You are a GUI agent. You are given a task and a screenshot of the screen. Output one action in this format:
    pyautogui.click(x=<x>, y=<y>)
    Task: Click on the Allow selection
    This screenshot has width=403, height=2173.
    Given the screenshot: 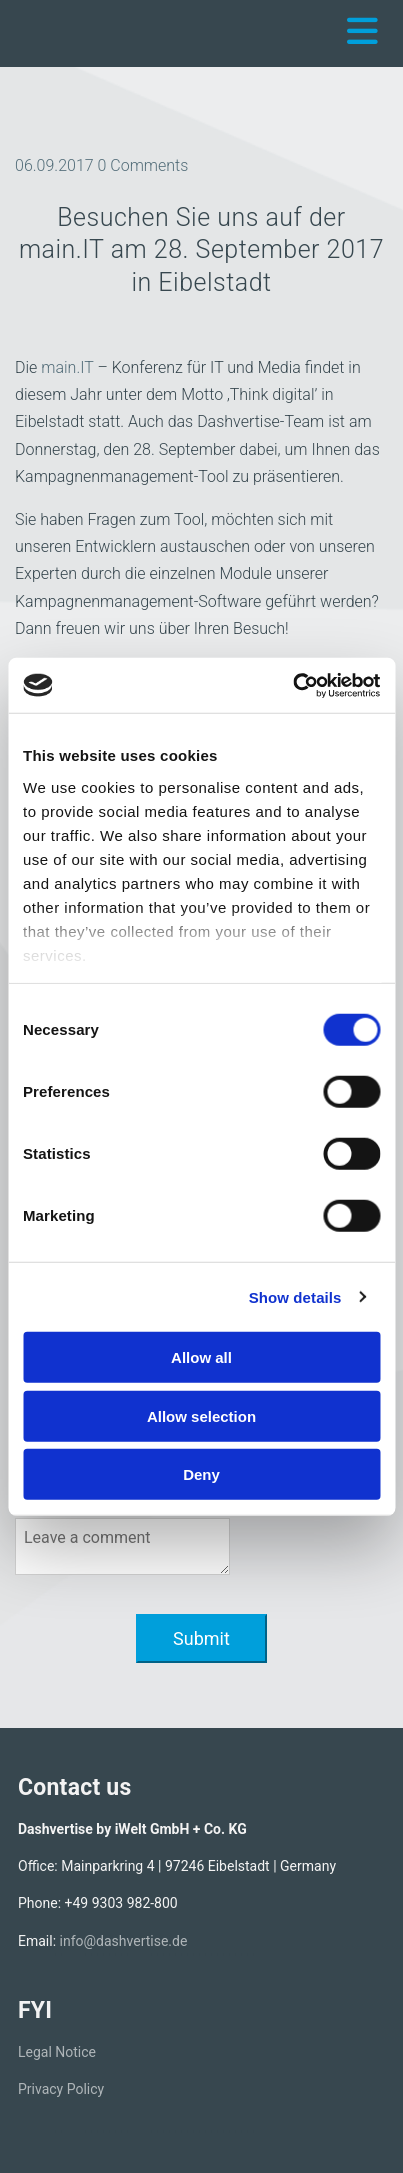 What is the action you would take?
    pyautogui.click(x=201, y=1415)
    